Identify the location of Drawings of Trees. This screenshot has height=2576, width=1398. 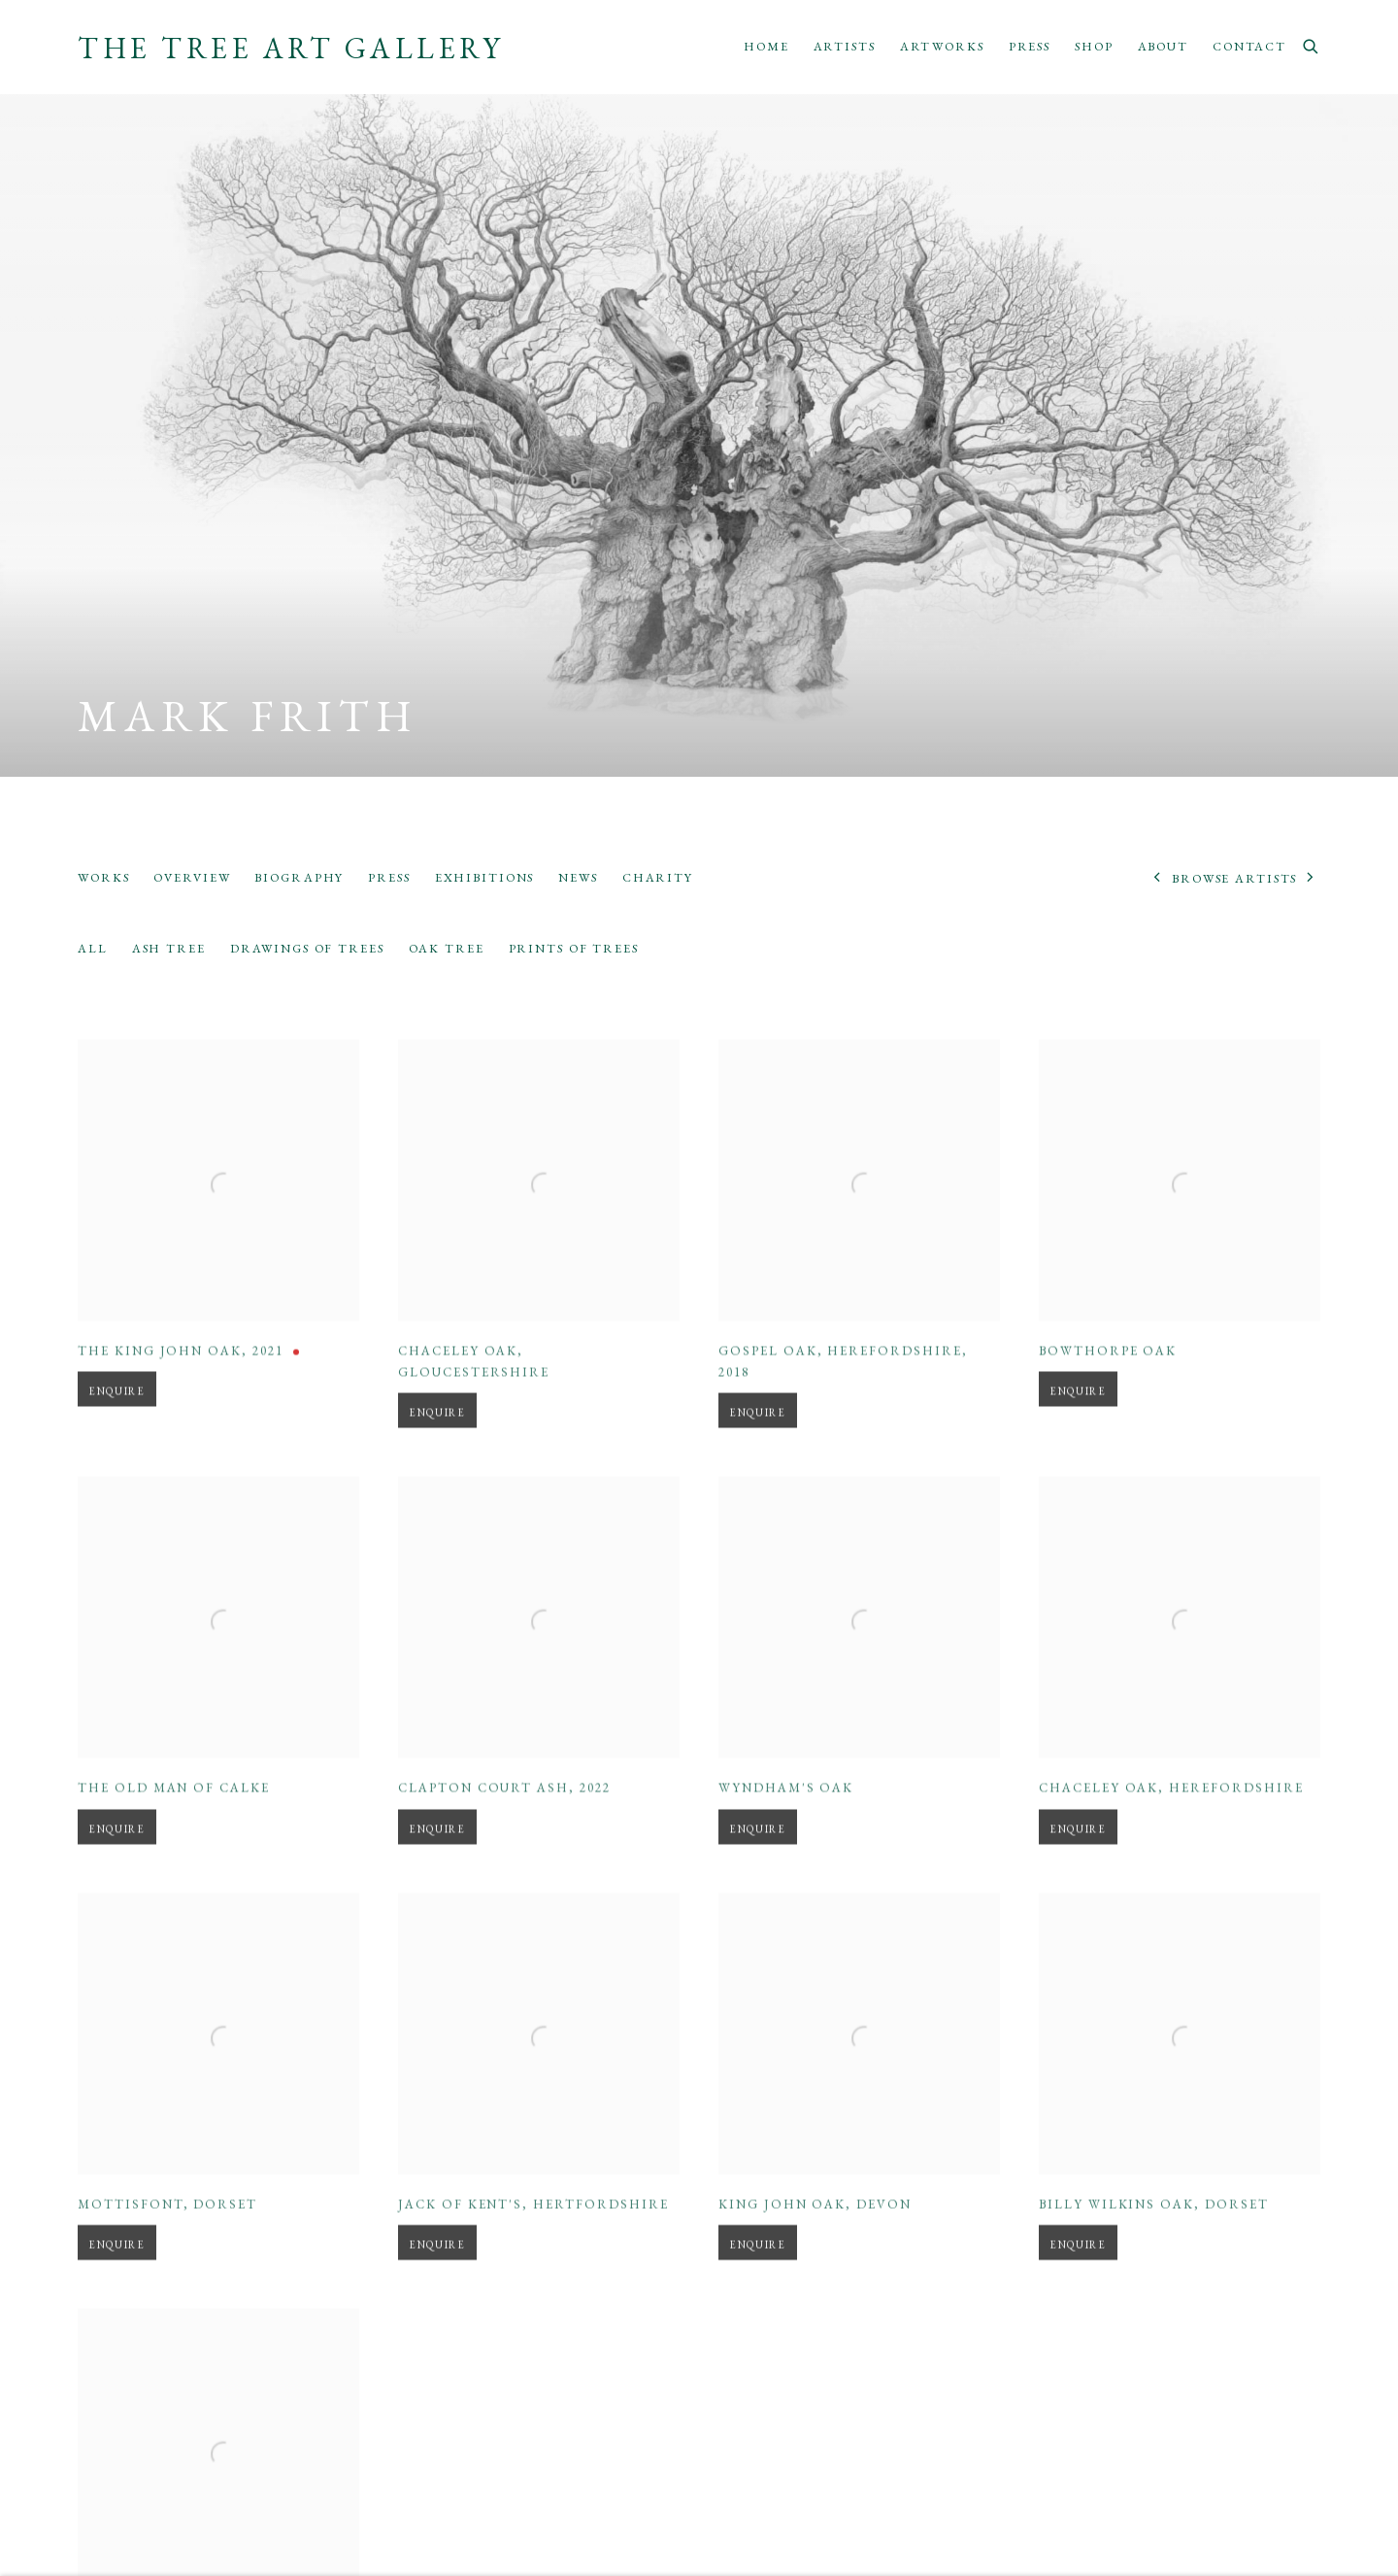
(307, 948).